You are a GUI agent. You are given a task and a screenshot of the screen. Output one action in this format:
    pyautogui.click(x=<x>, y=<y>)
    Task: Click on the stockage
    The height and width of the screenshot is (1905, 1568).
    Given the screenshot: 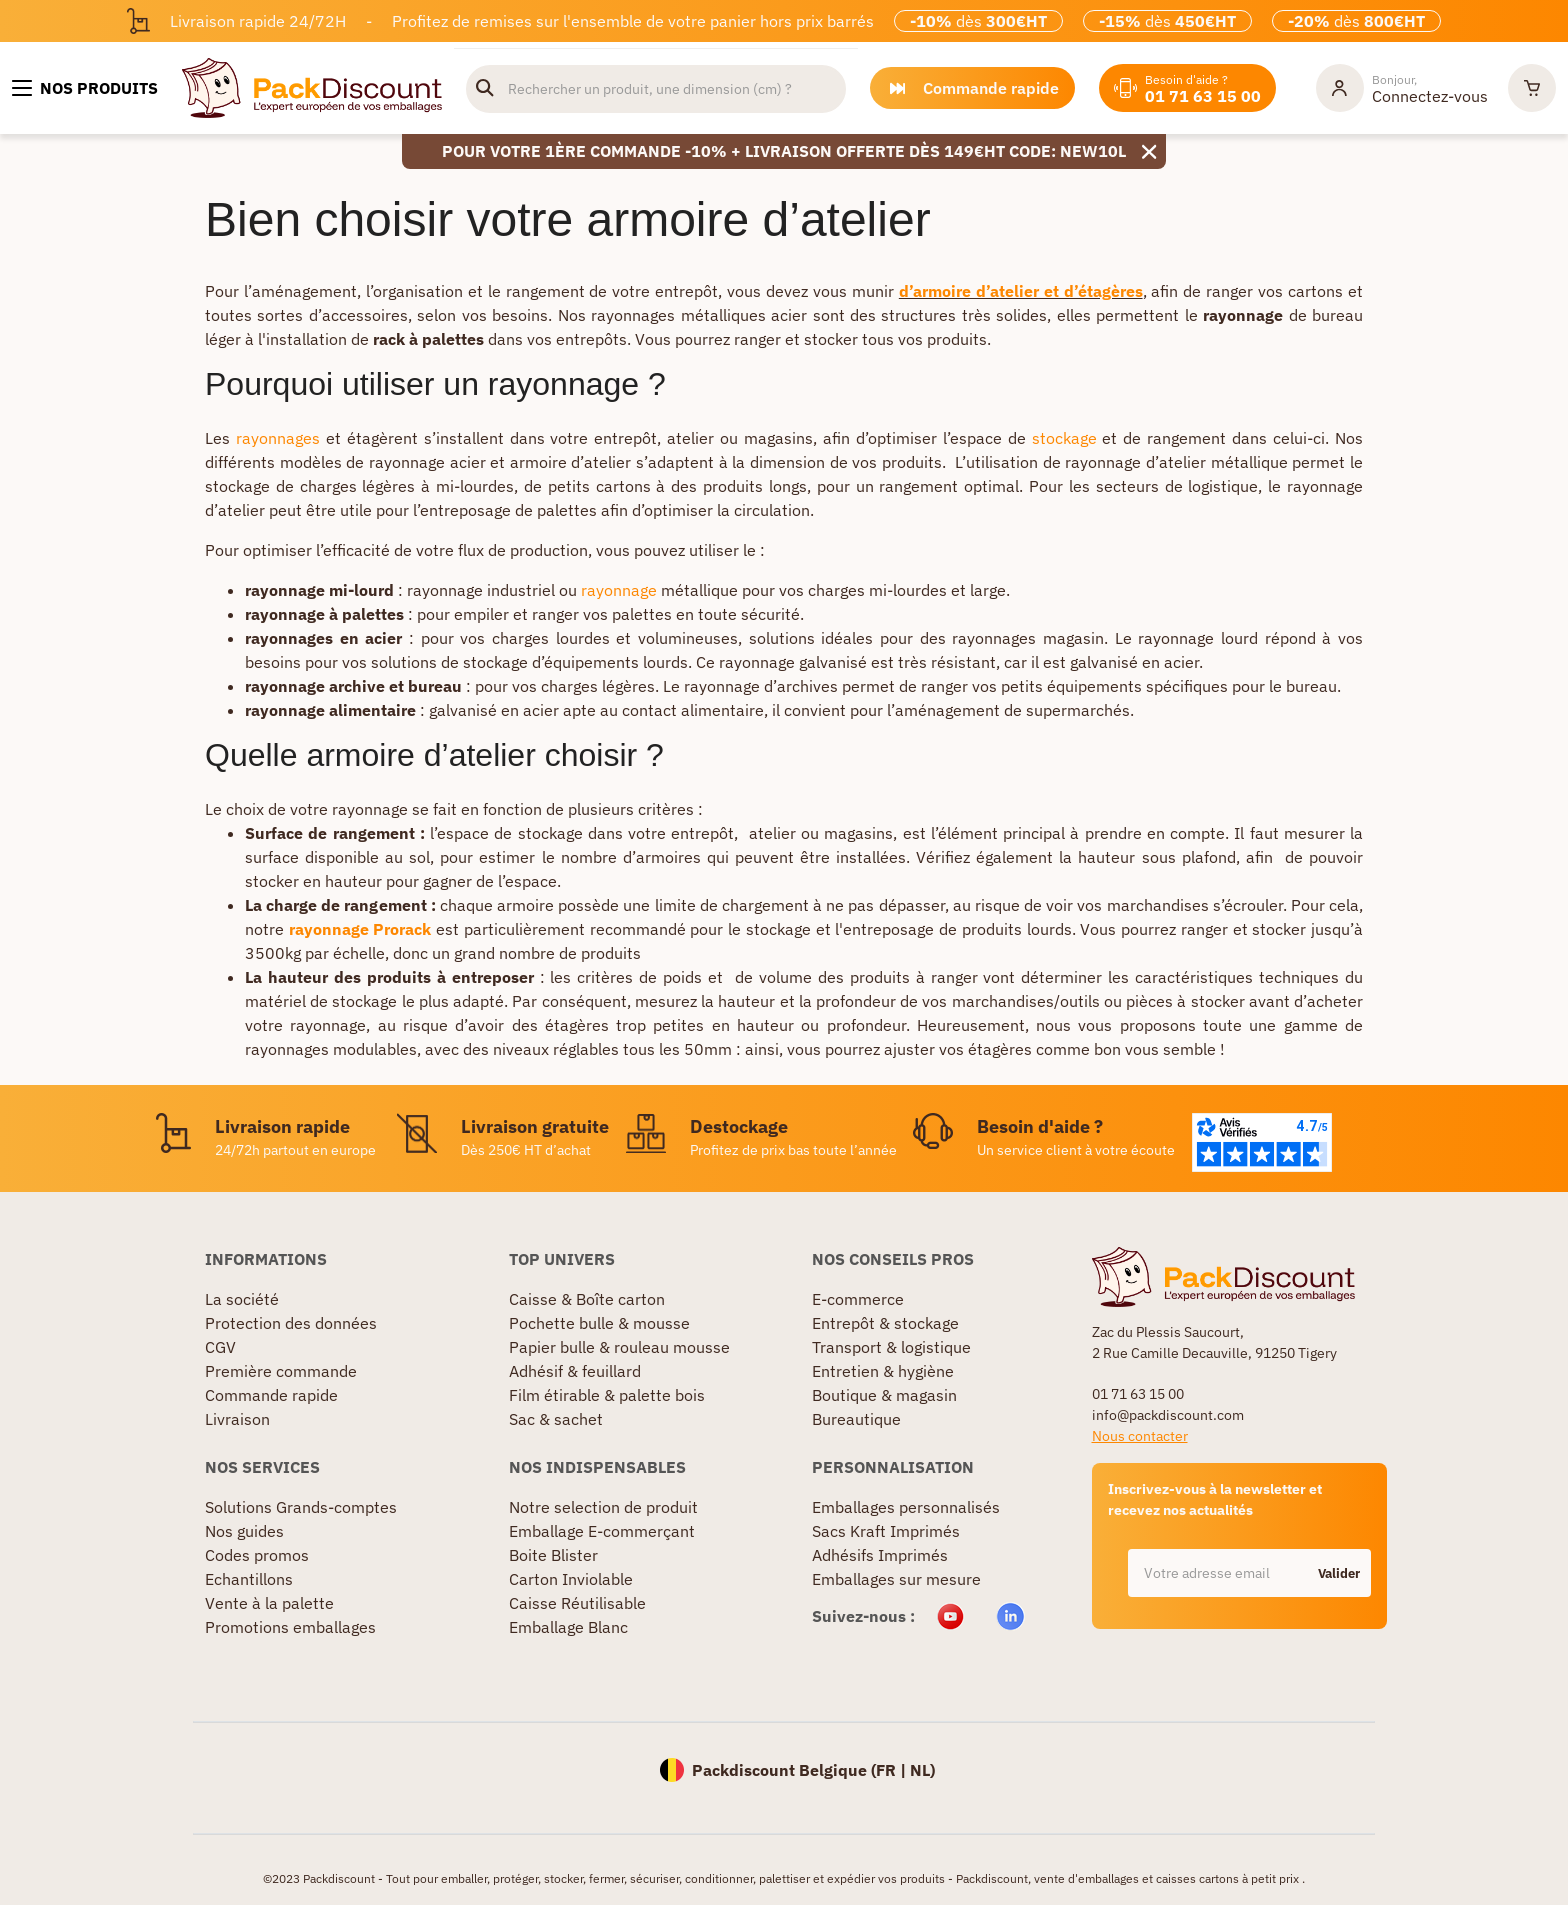 What is the action you would take?
    pyautogui.click(x=1064, y=438)
    